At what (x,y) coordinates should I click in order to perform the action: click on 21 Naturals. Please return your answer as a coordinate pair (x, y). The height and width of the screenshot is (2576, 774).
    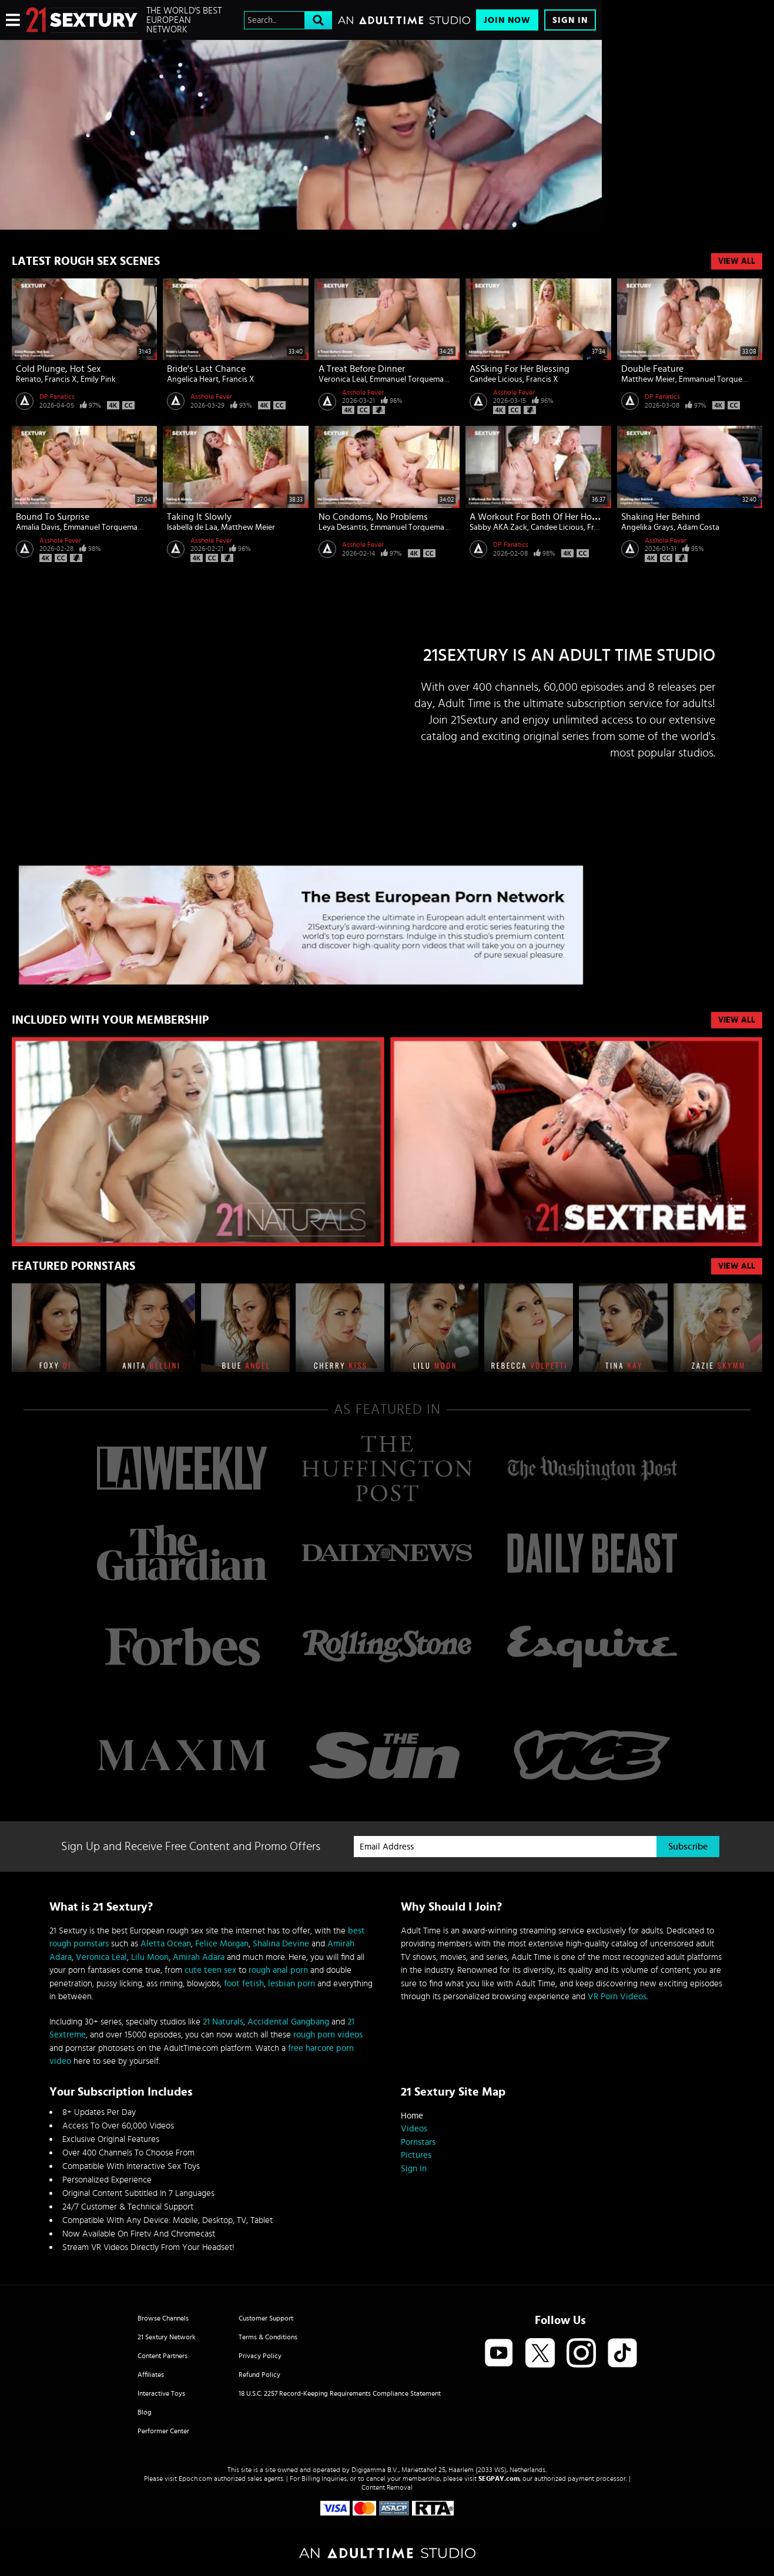
    Looking at the image, I should click on (223, 2021).